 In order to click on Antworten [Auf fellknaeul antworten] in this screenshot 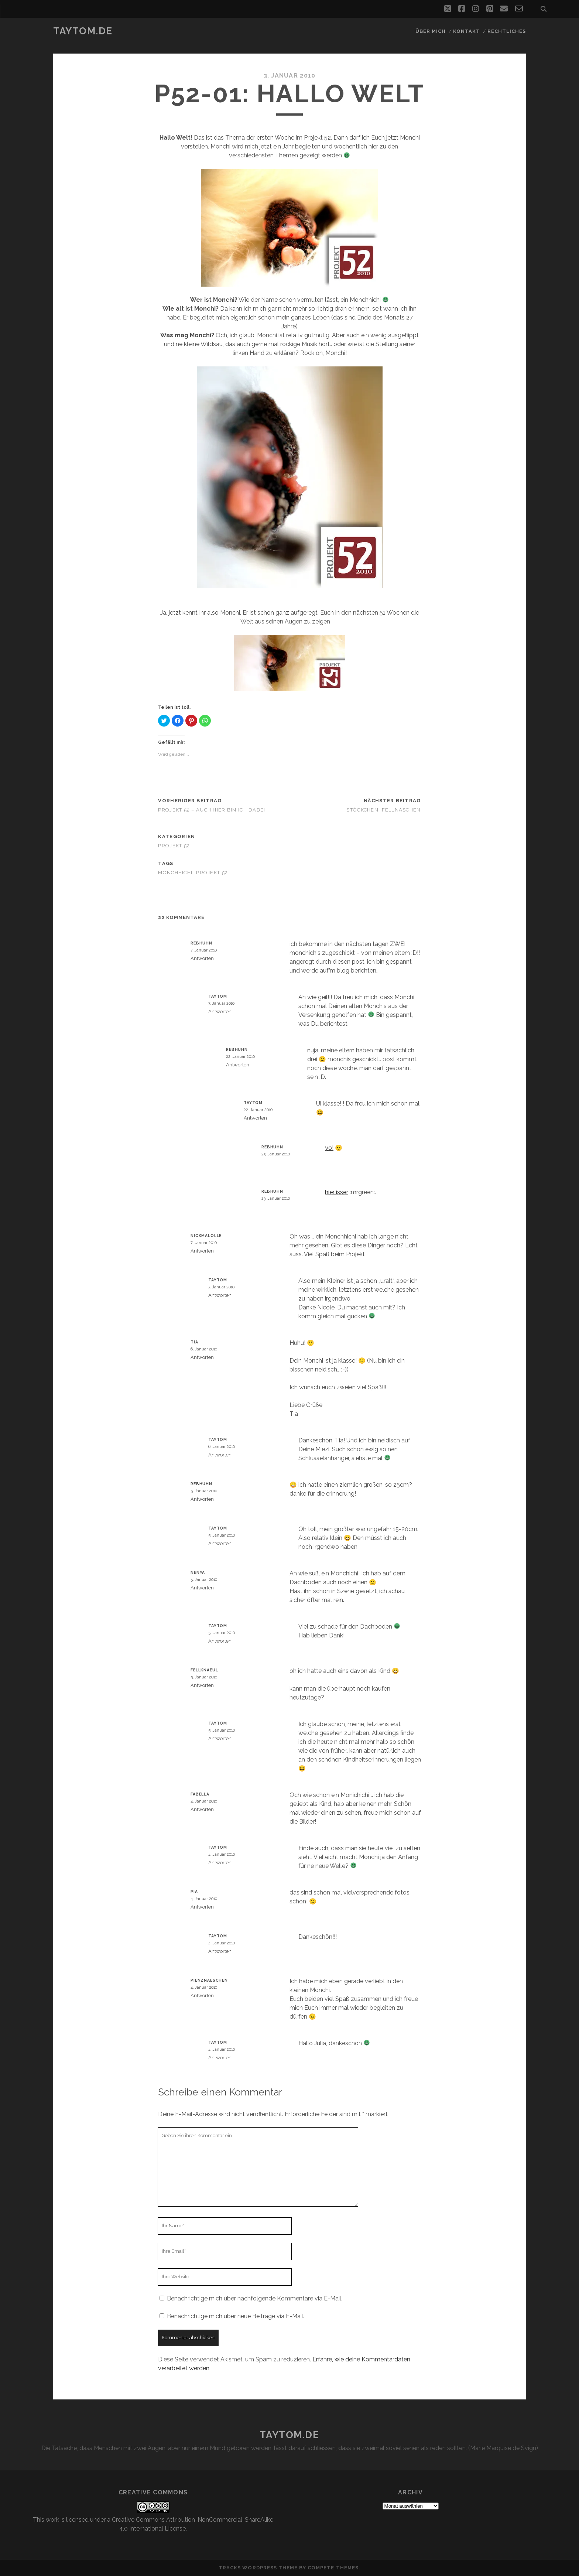, I will do `click(202, 1685)`.